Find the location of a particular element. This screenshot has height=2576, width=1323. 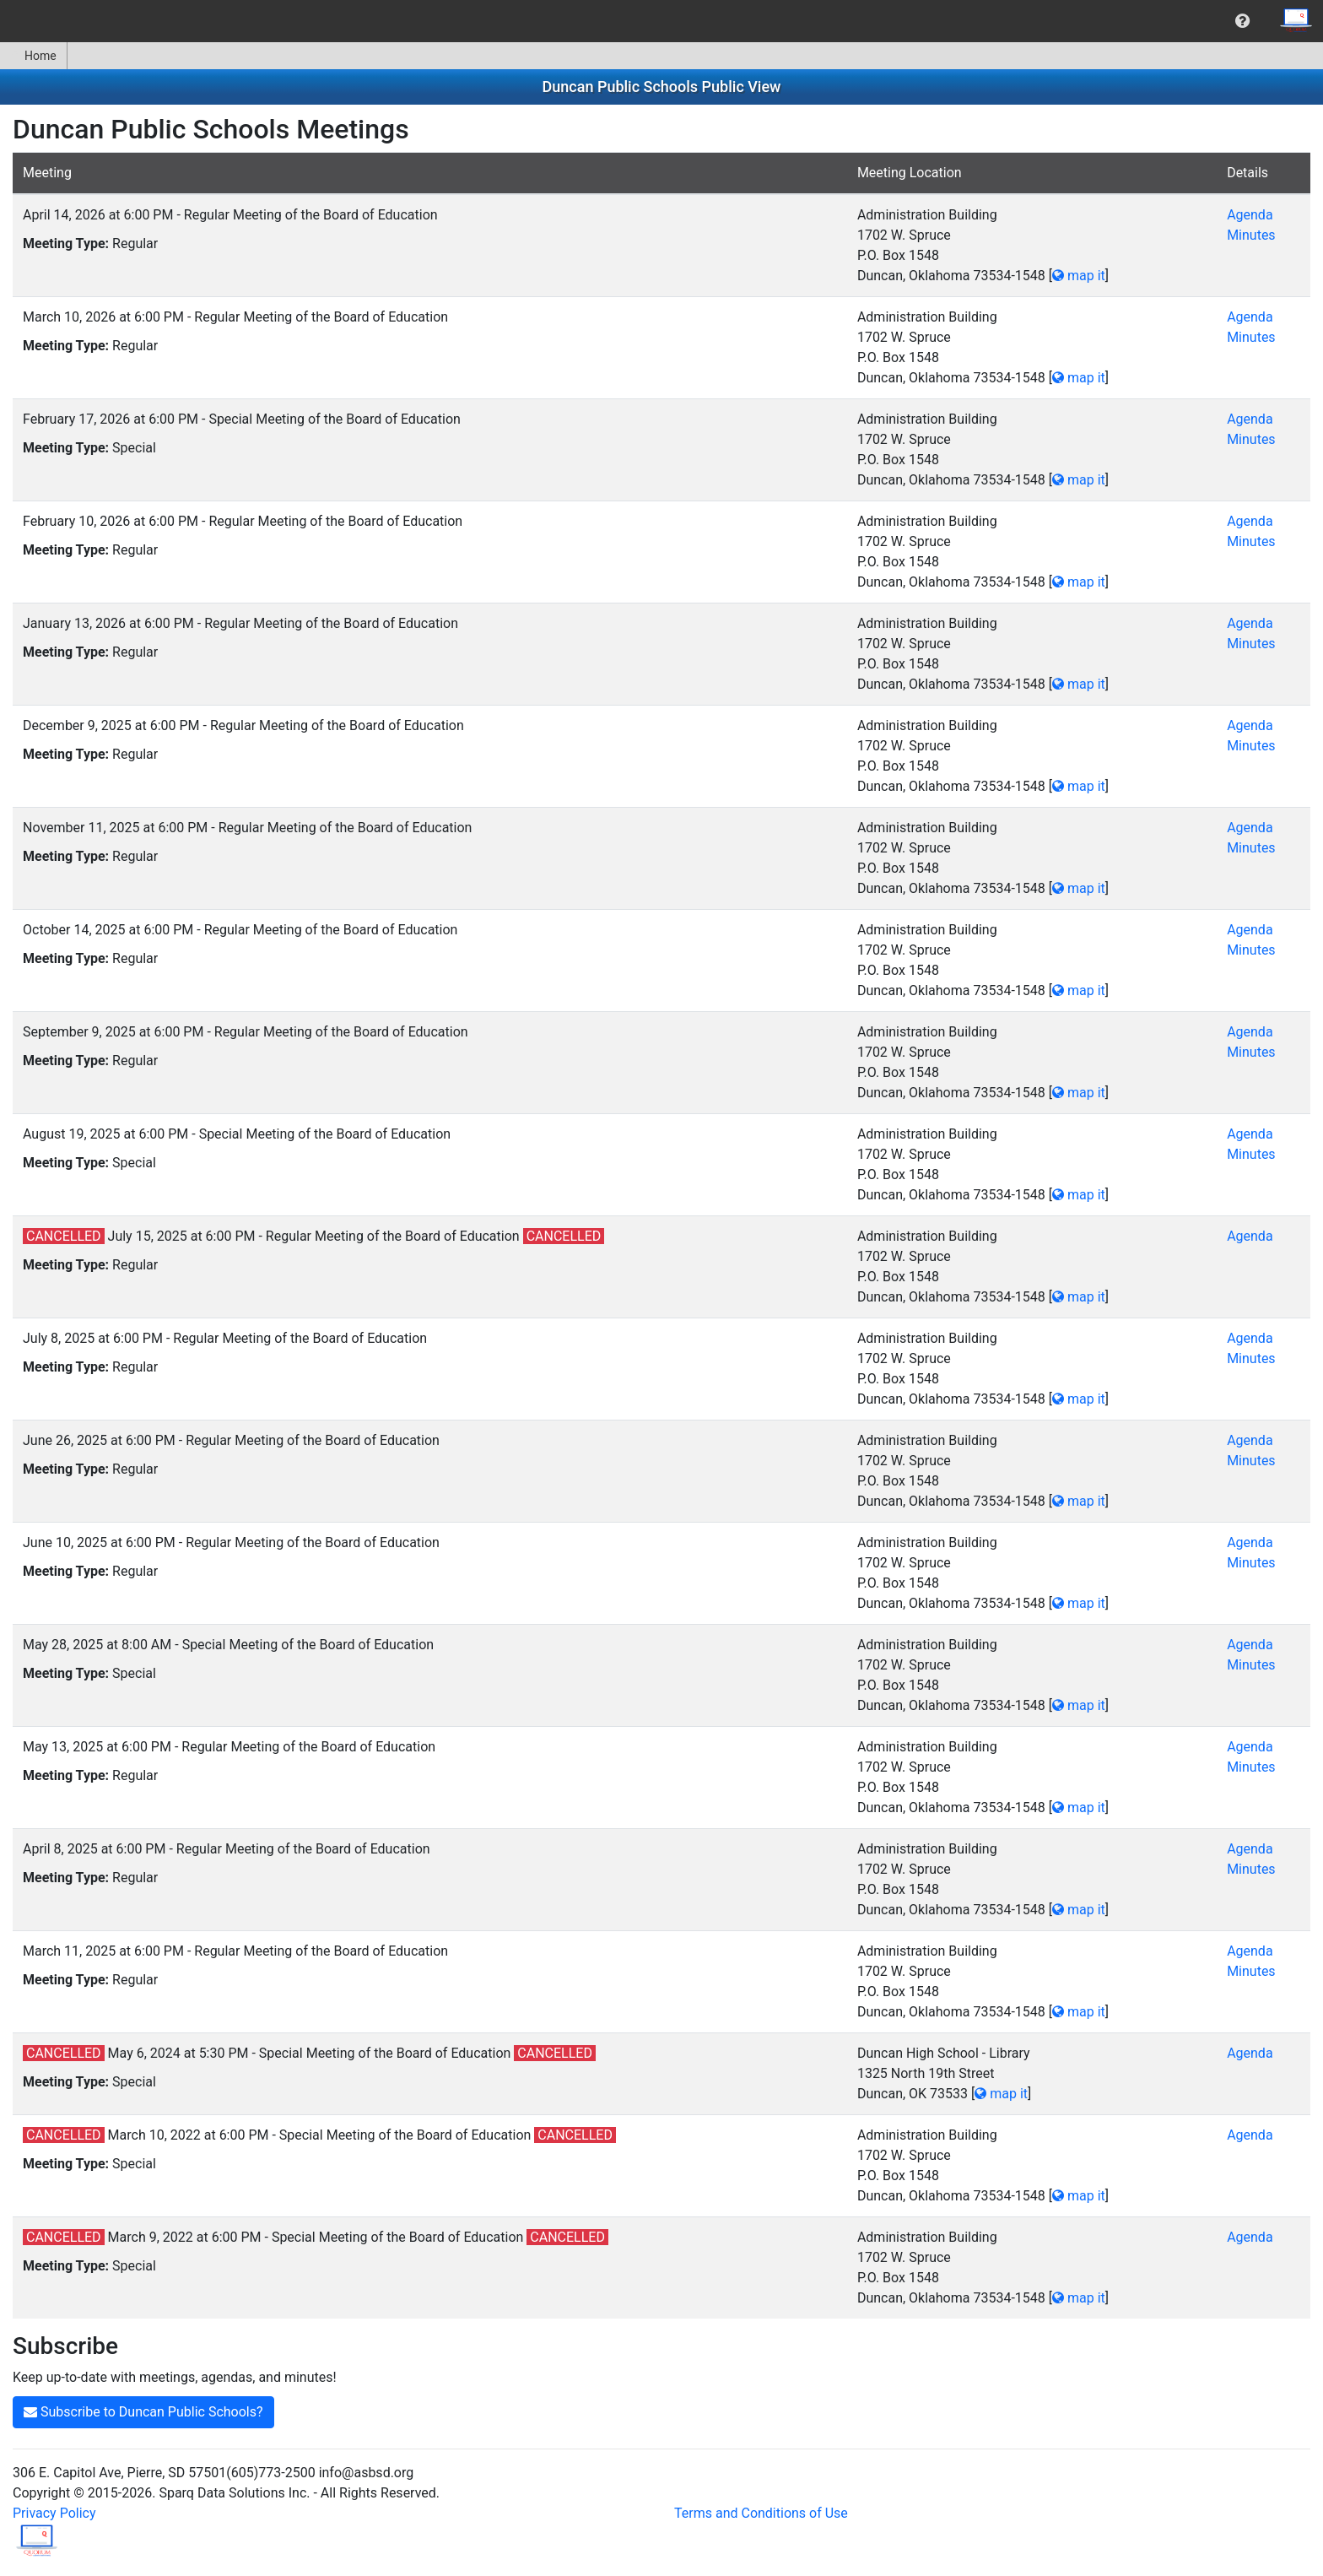

Home is located at coordinates (33, 55).